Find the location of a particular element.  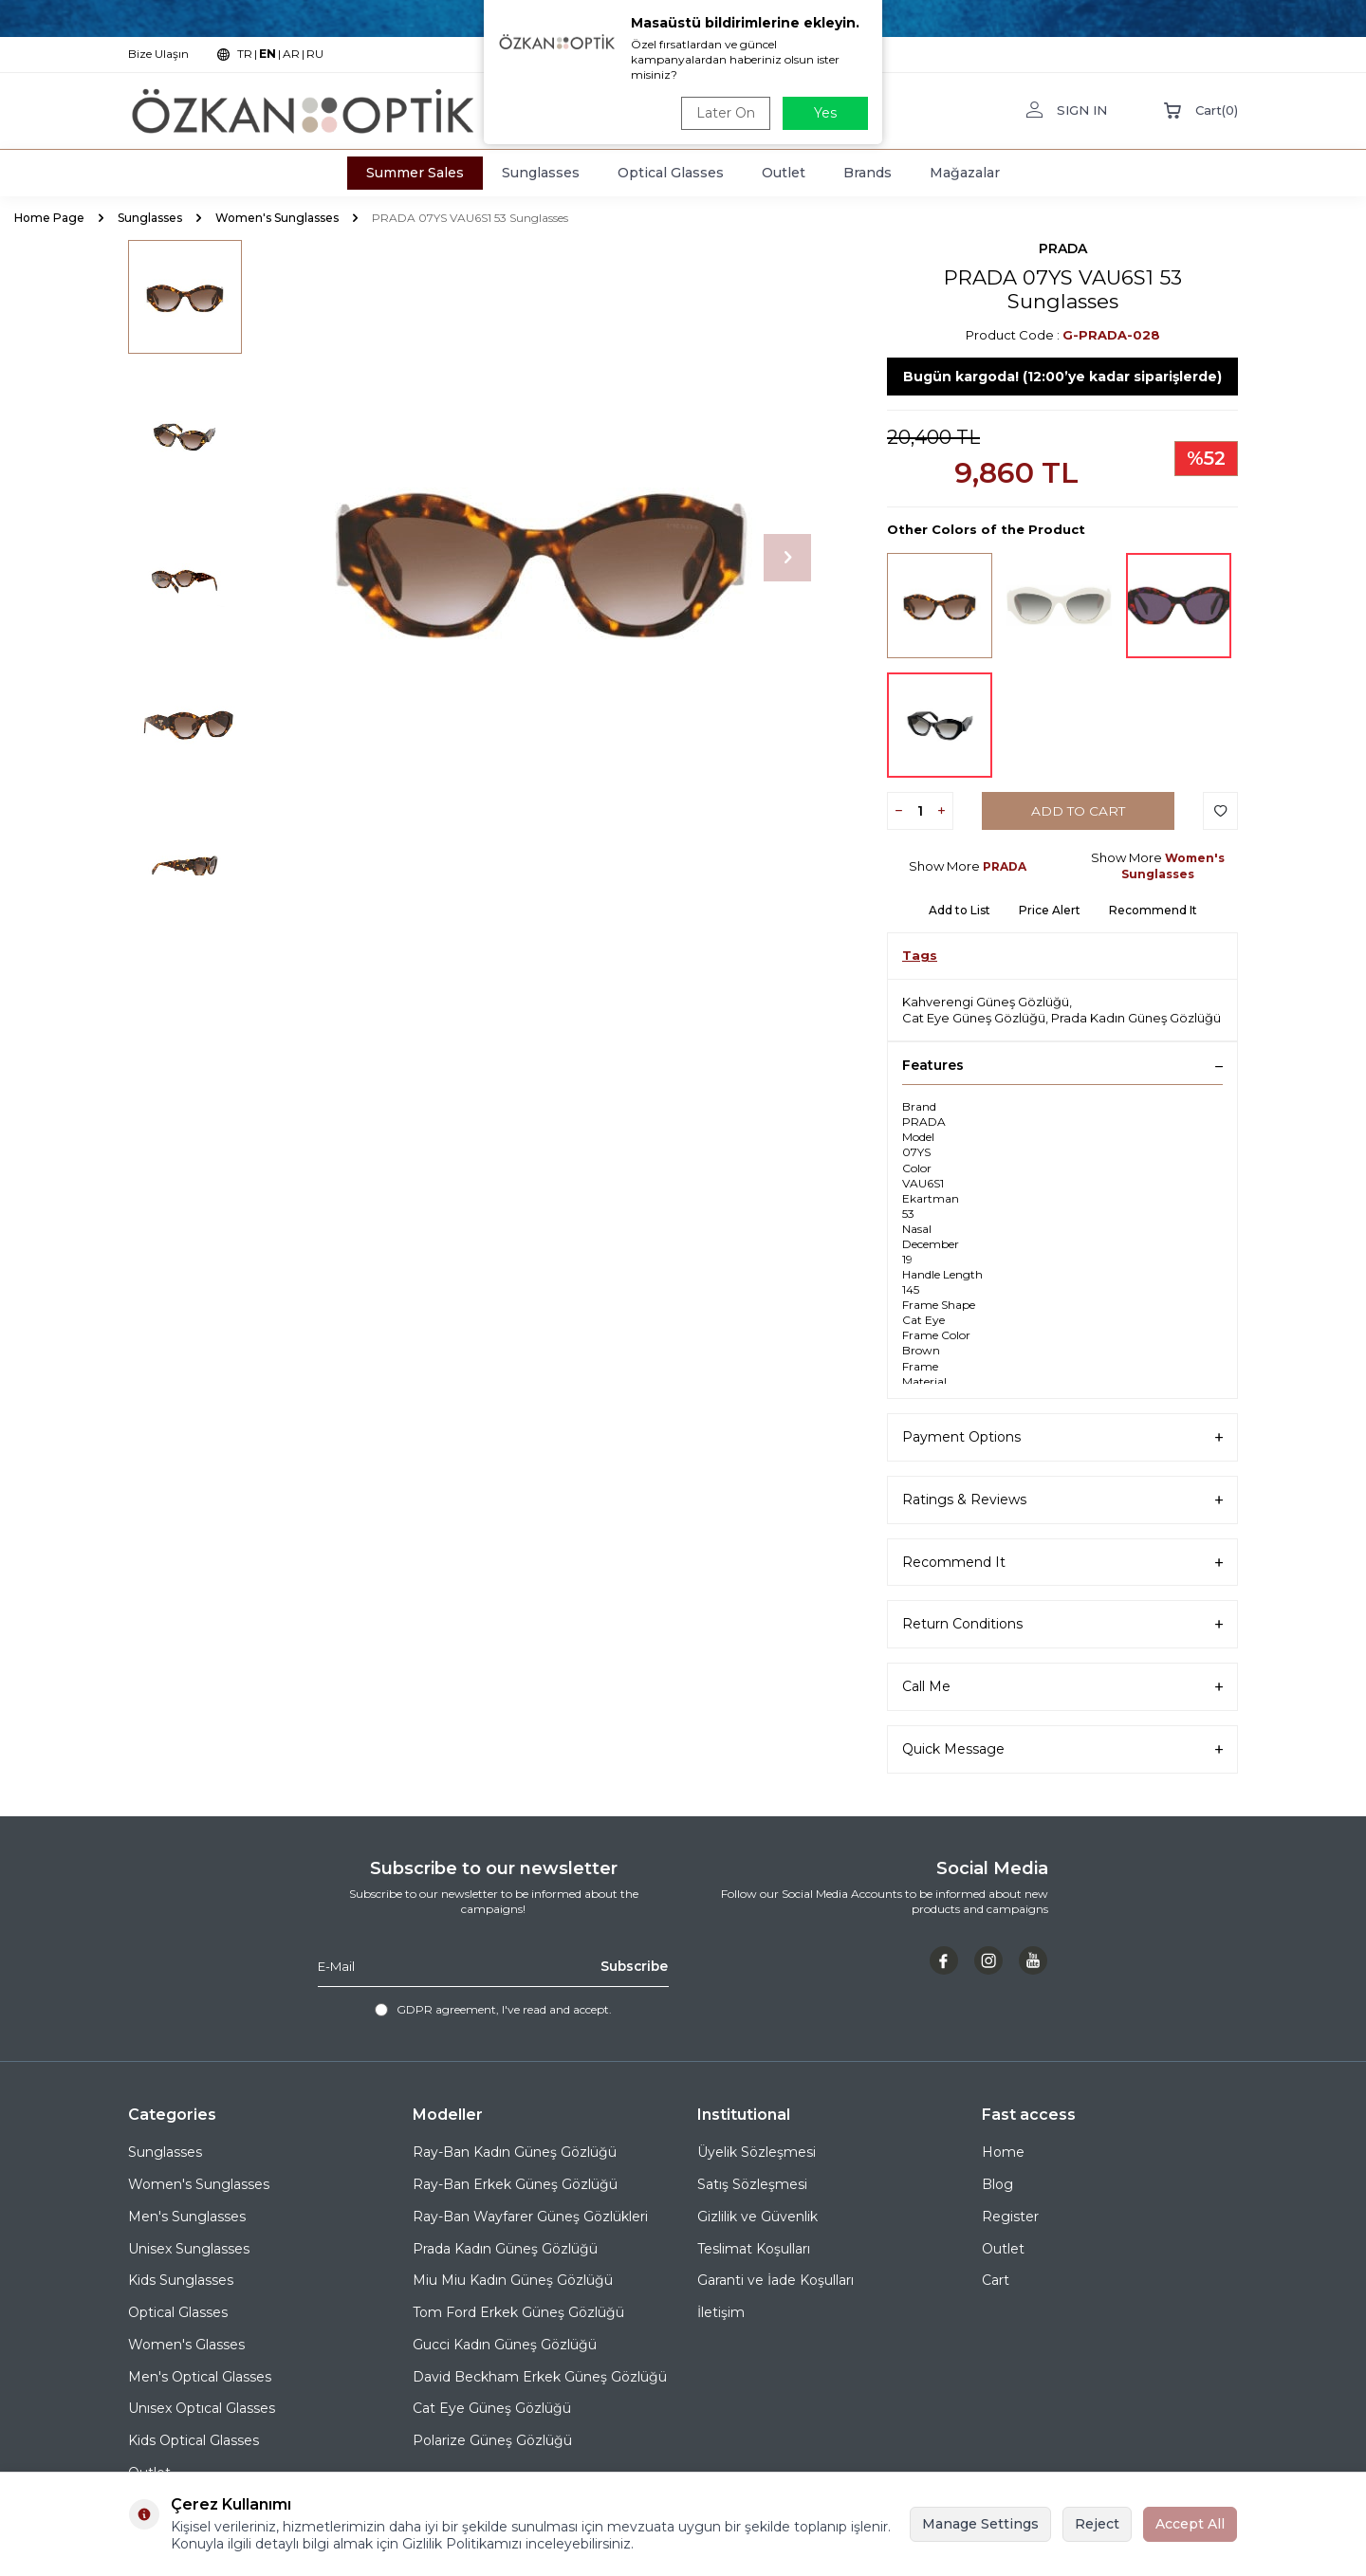

Blog is located at coordinates (997, 2184).